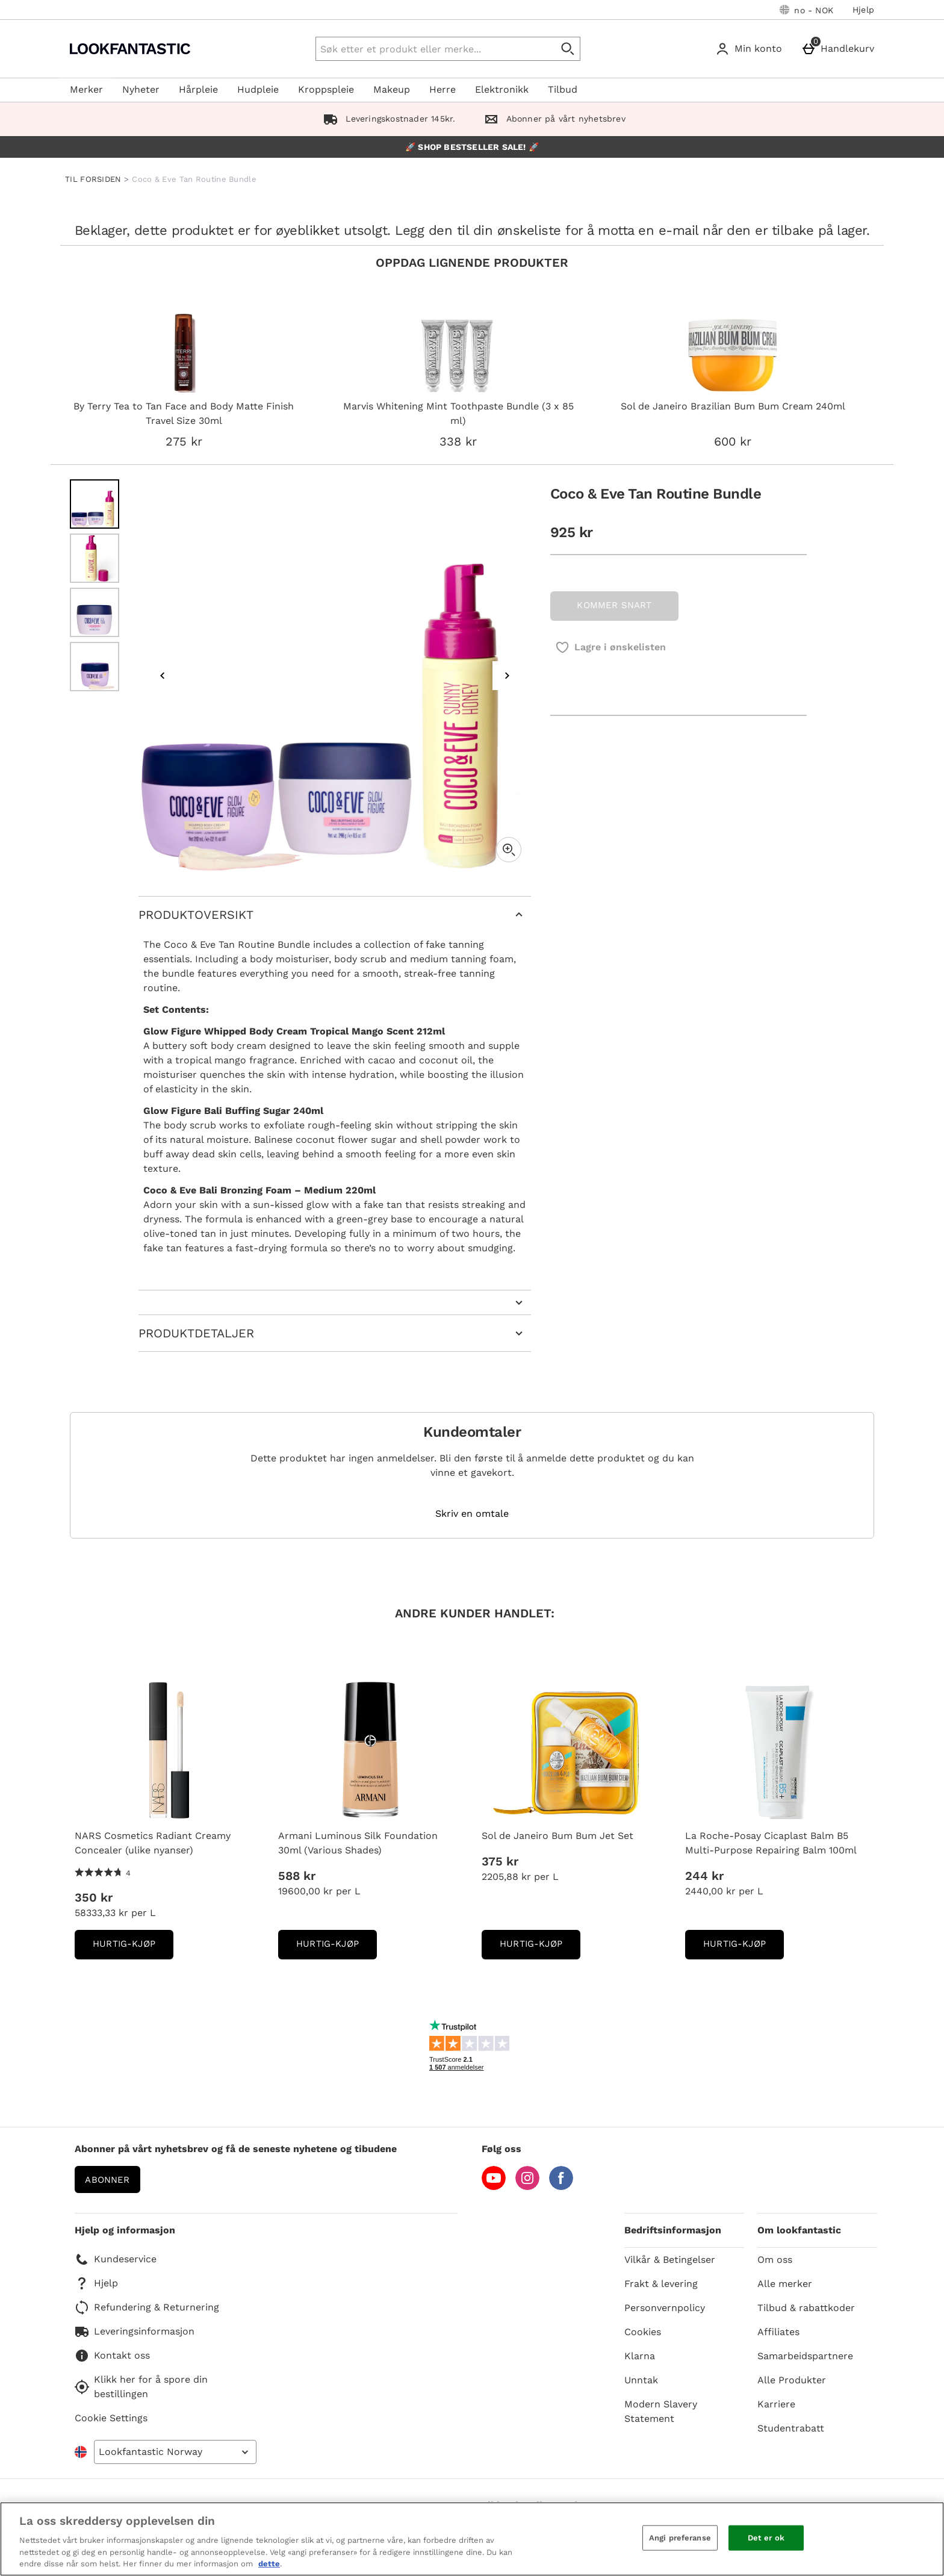 The height and width of the screenshot is (2576, 944). Describe the element at coordinates (134, 2331) in the screenshot. I see `Leveringsinformasjon` at that location.